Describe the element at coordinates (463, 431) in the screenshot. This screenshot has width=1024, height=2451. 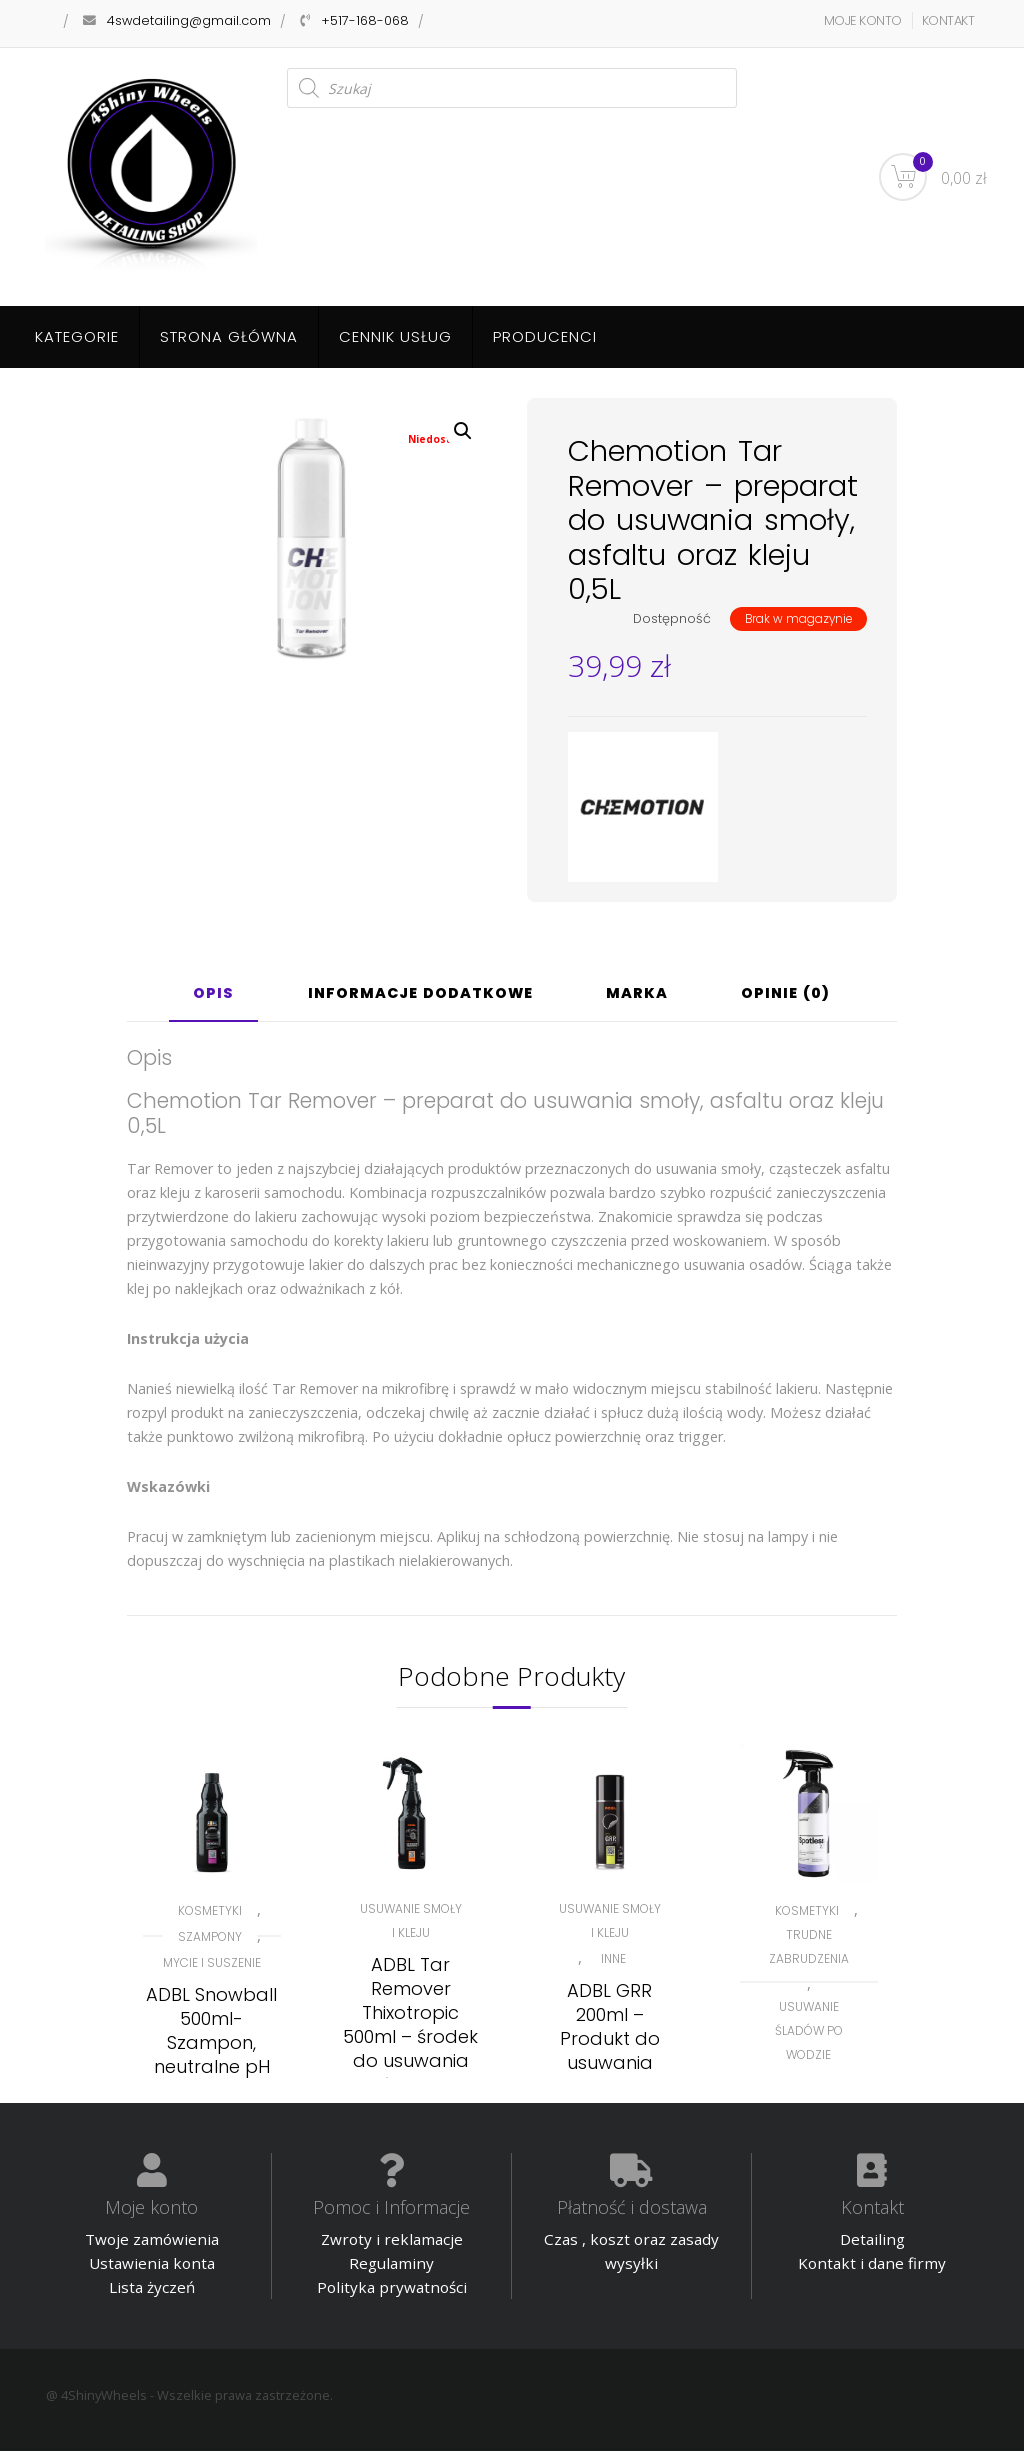
I see `[button]` at that location.